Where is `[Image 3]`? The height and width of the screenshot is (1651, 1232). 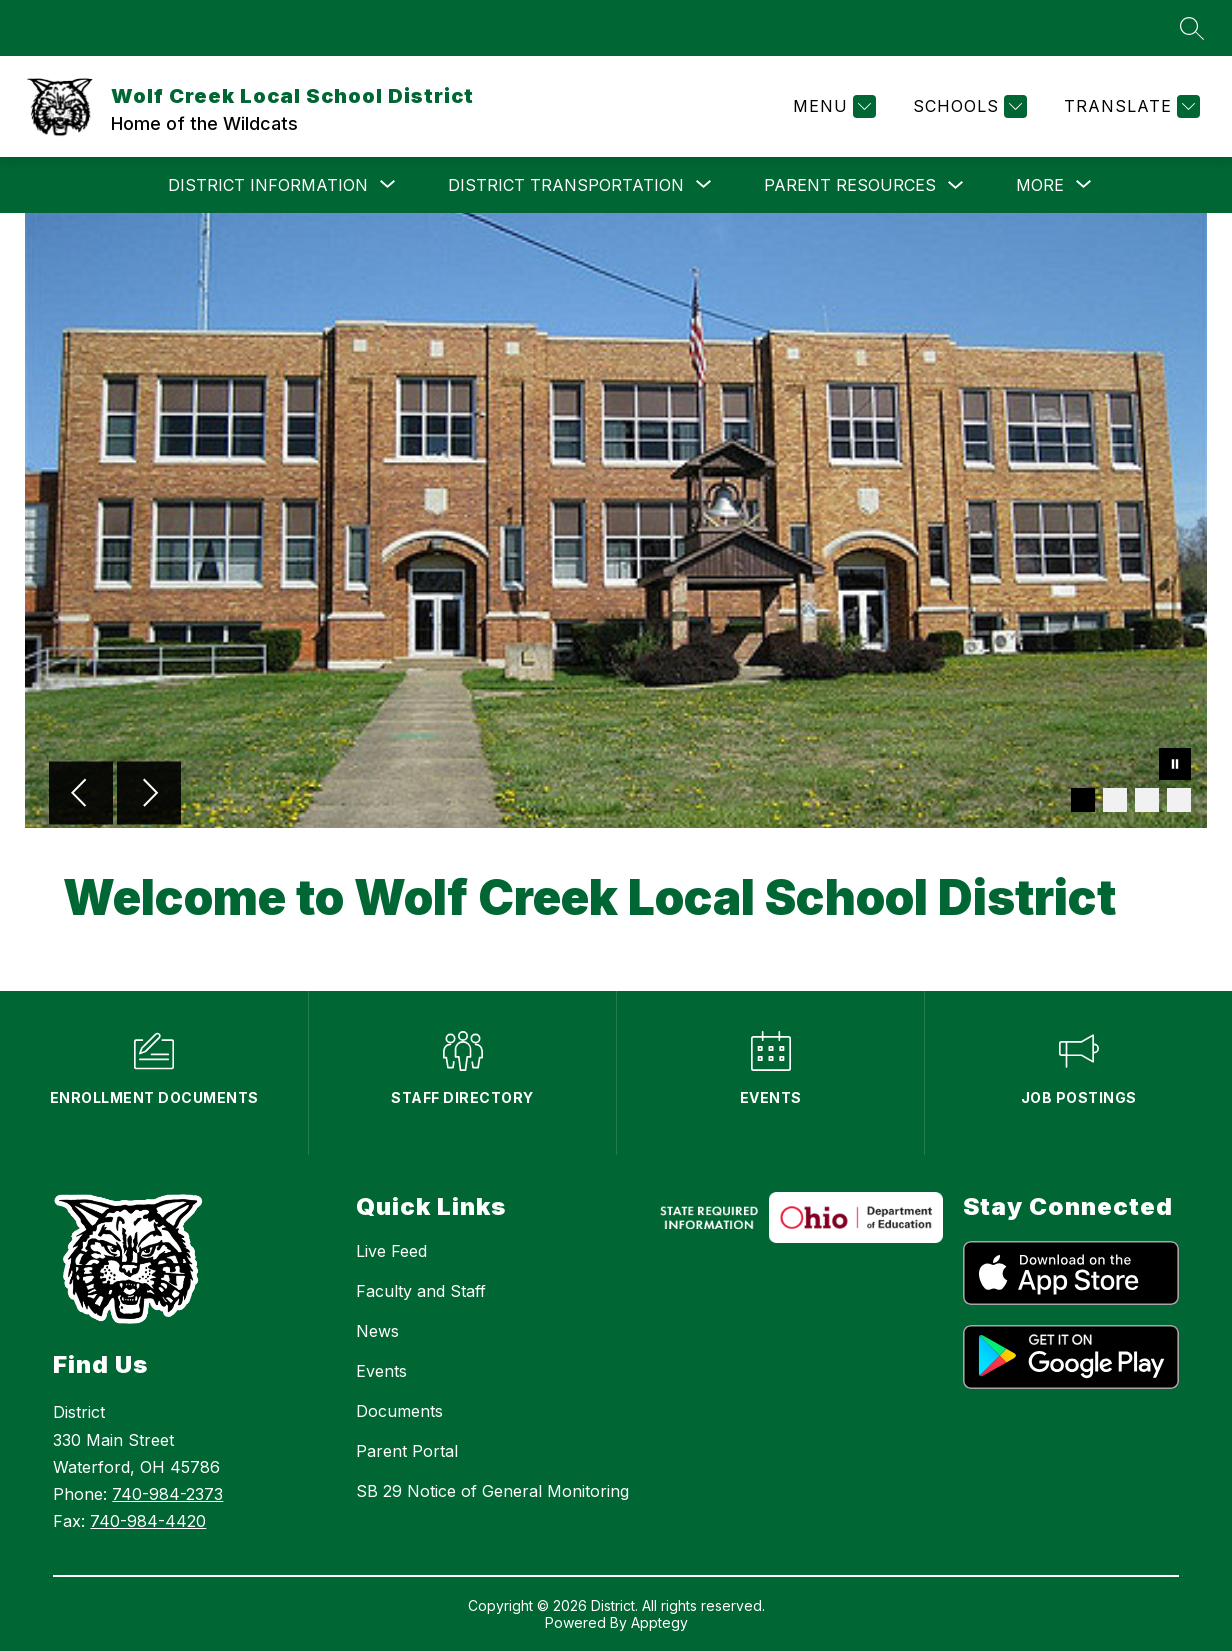
[Image 3] is located at coordinates (1147, 800).